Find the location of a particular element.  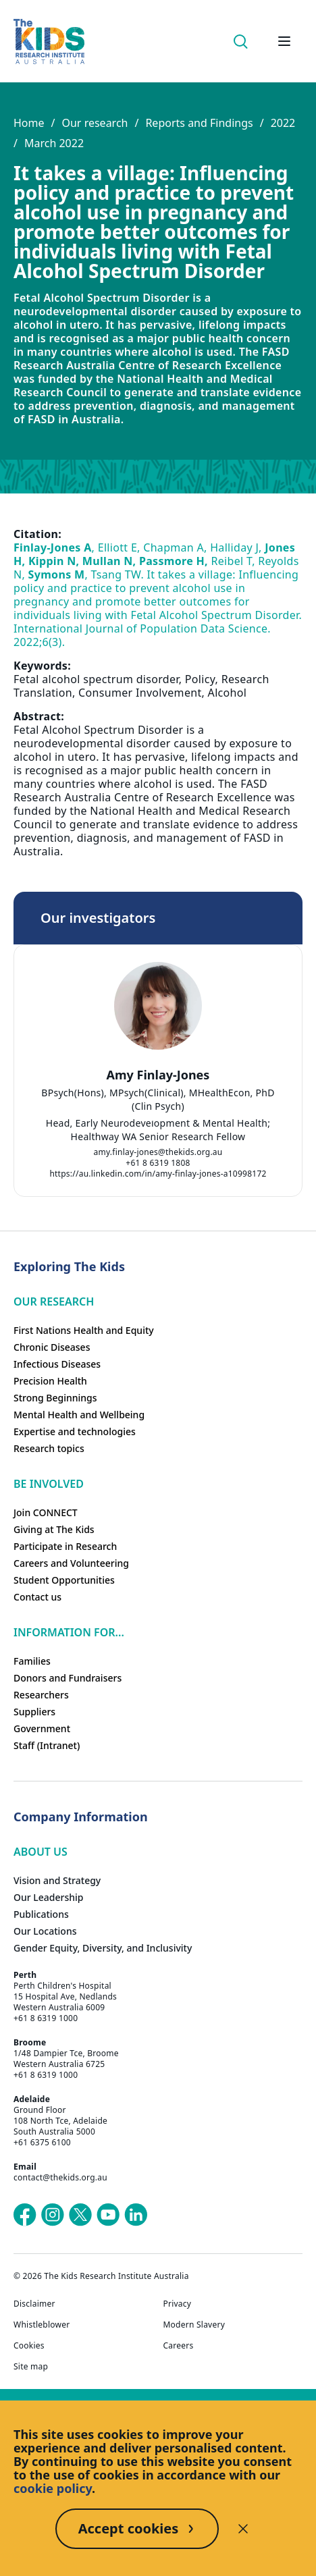

Research topics is located at coordinates (49, 1448).